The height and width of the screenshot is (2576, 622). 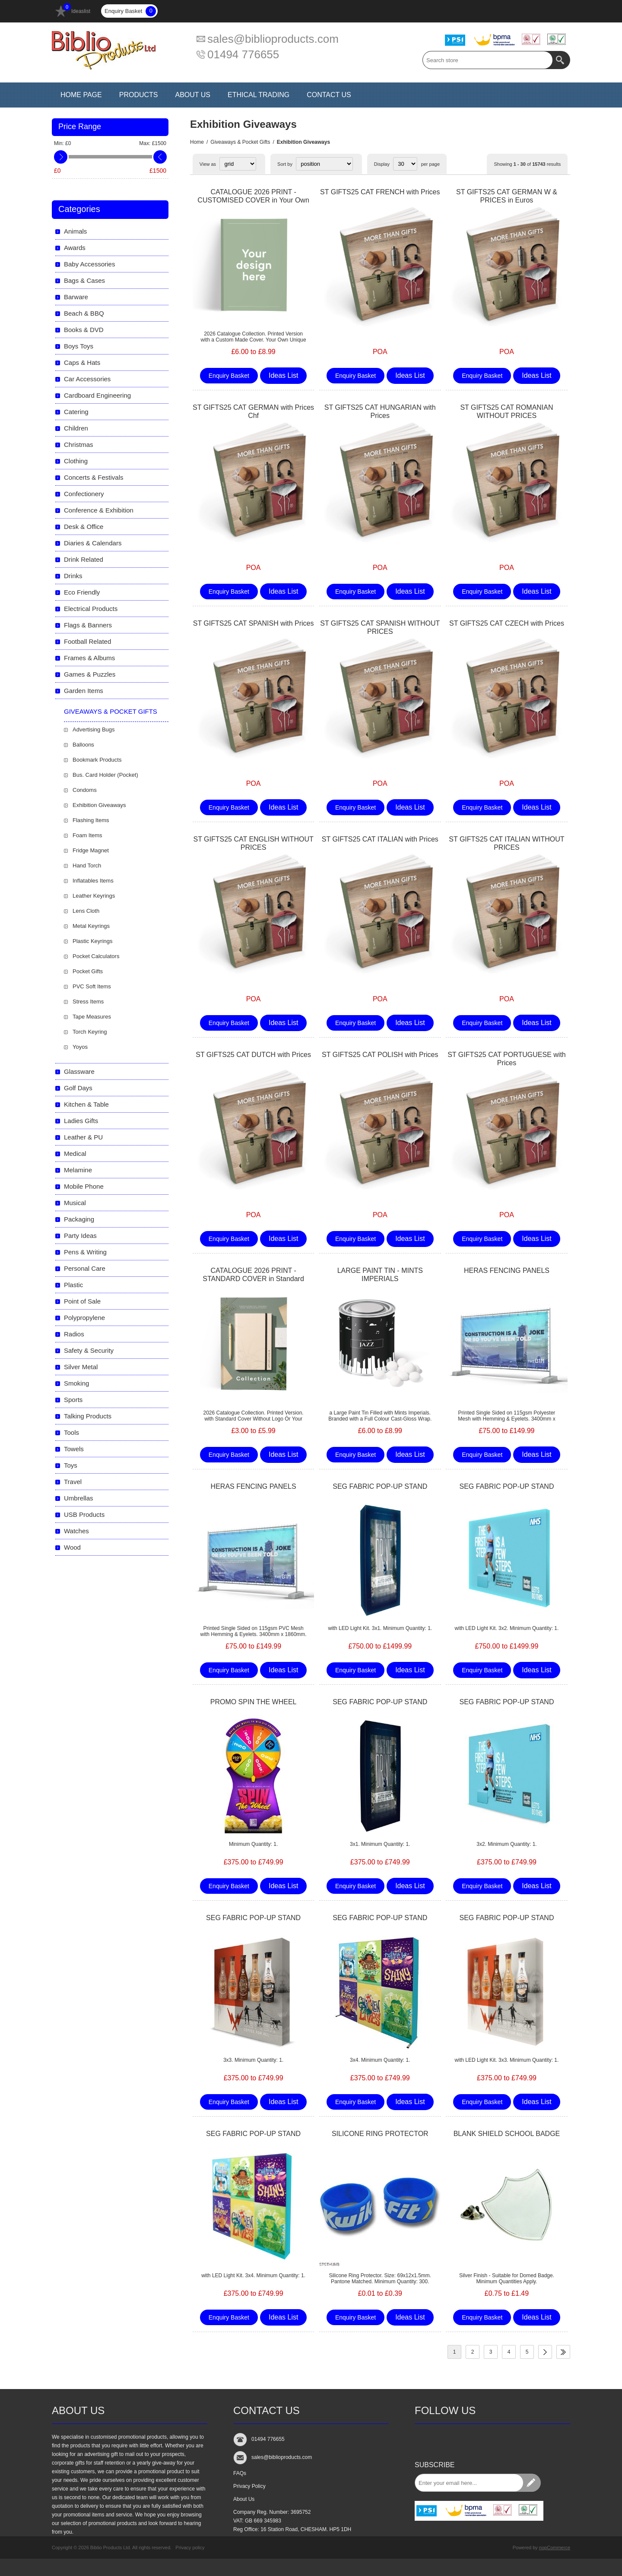 I want to click on sales@biblioproducts.com, so click(x=273, y=38).